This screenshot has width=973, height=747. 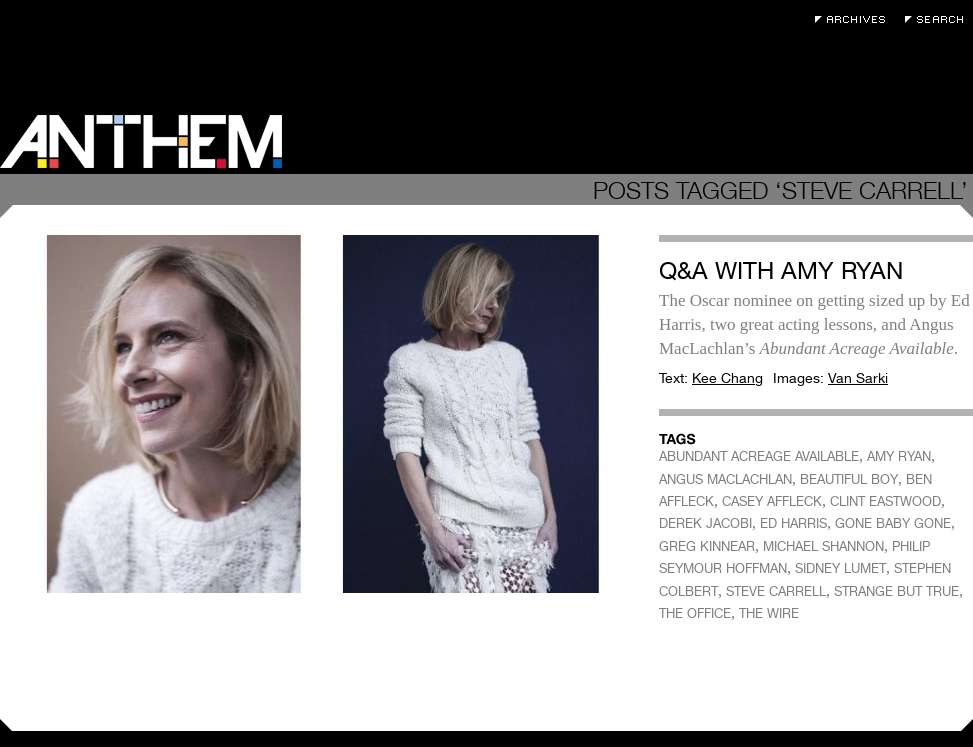 What do you see at coordinates (772, 501) in the screenshot?
I see `CASEY AFFLECK` at bounding box center [772, 501].